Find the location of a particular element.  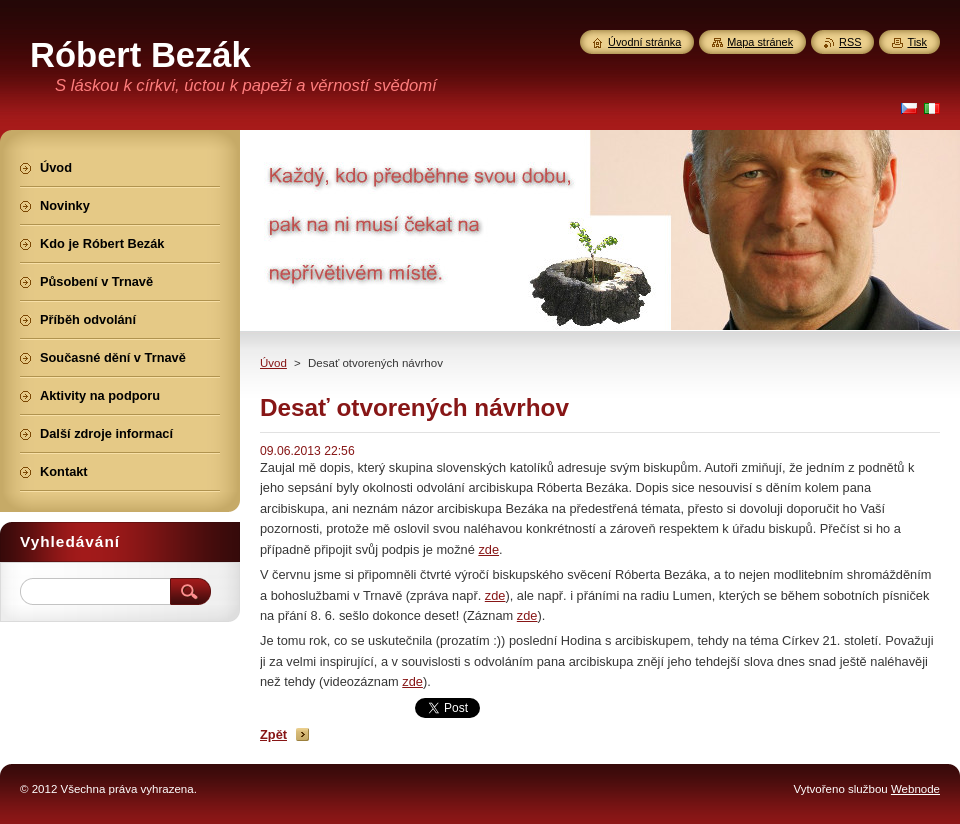

RSS is located at coordinates (850, 42).